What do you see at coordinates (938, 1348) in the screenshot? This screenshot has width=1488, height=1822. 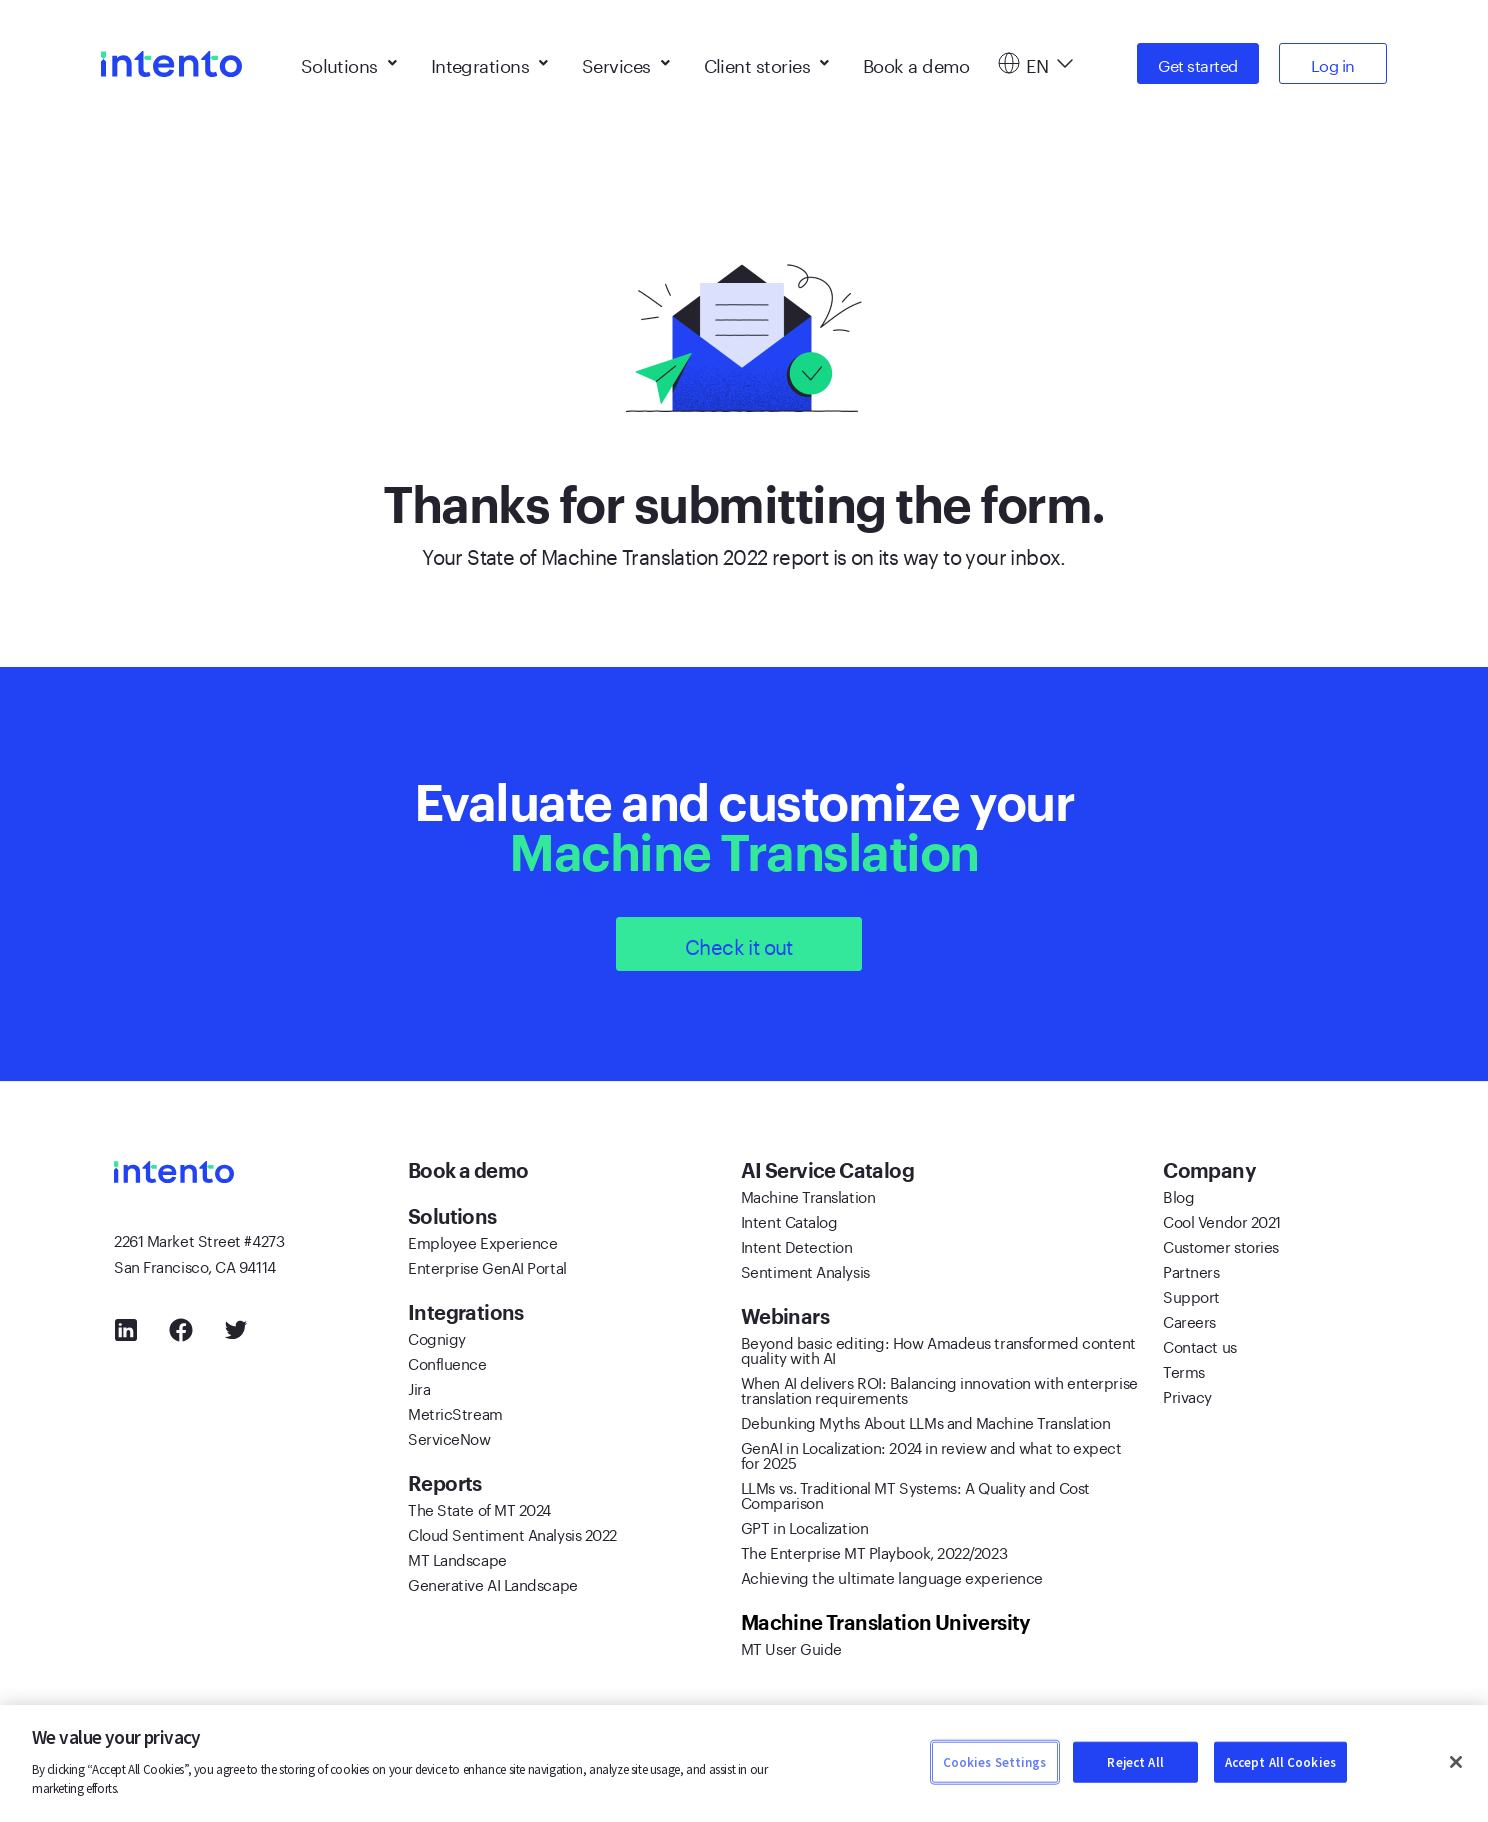 I see `Beyond basic editing: How Amadeus transformed content quality with AI` at bounding box center [938, 1348].